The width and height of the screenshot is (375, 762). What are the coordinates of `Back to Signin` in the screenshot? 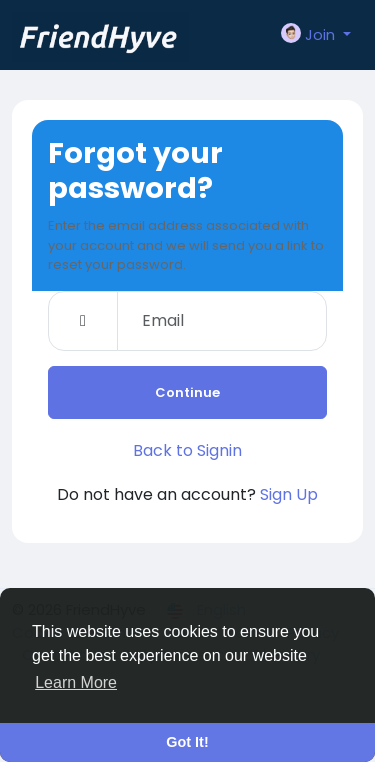 It's located at (187, 450).